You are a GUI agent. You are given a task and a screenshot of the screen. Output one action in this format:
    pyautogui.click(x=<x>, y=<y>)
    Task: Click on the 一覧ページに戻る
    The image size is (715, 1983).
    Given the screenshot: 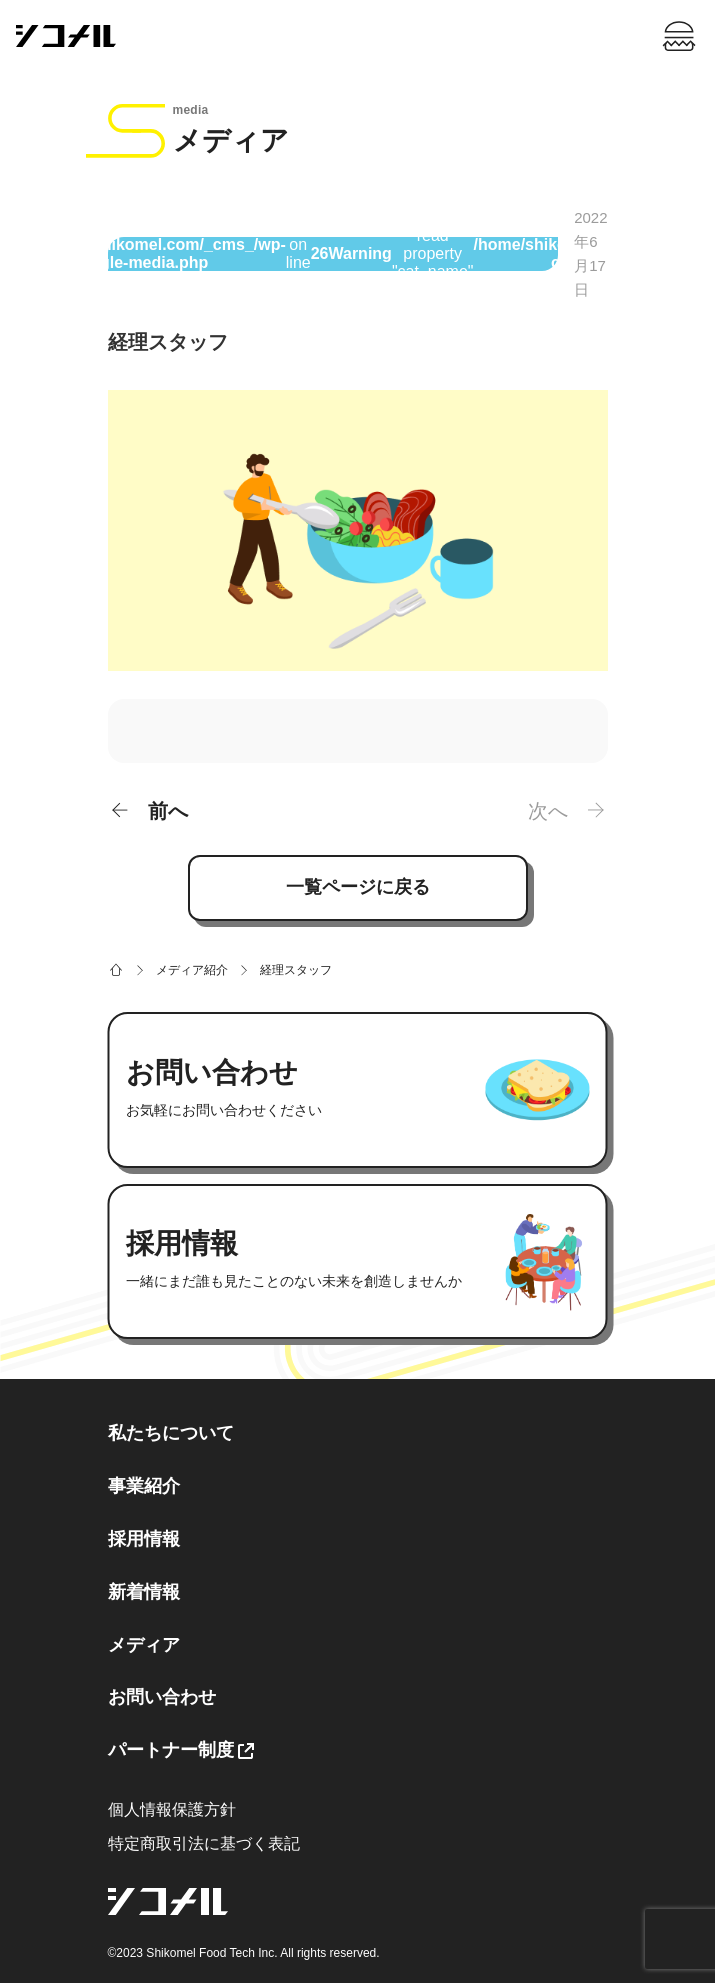 What is the action you would take?
    pyautogui.click(x=358, y=887)
    